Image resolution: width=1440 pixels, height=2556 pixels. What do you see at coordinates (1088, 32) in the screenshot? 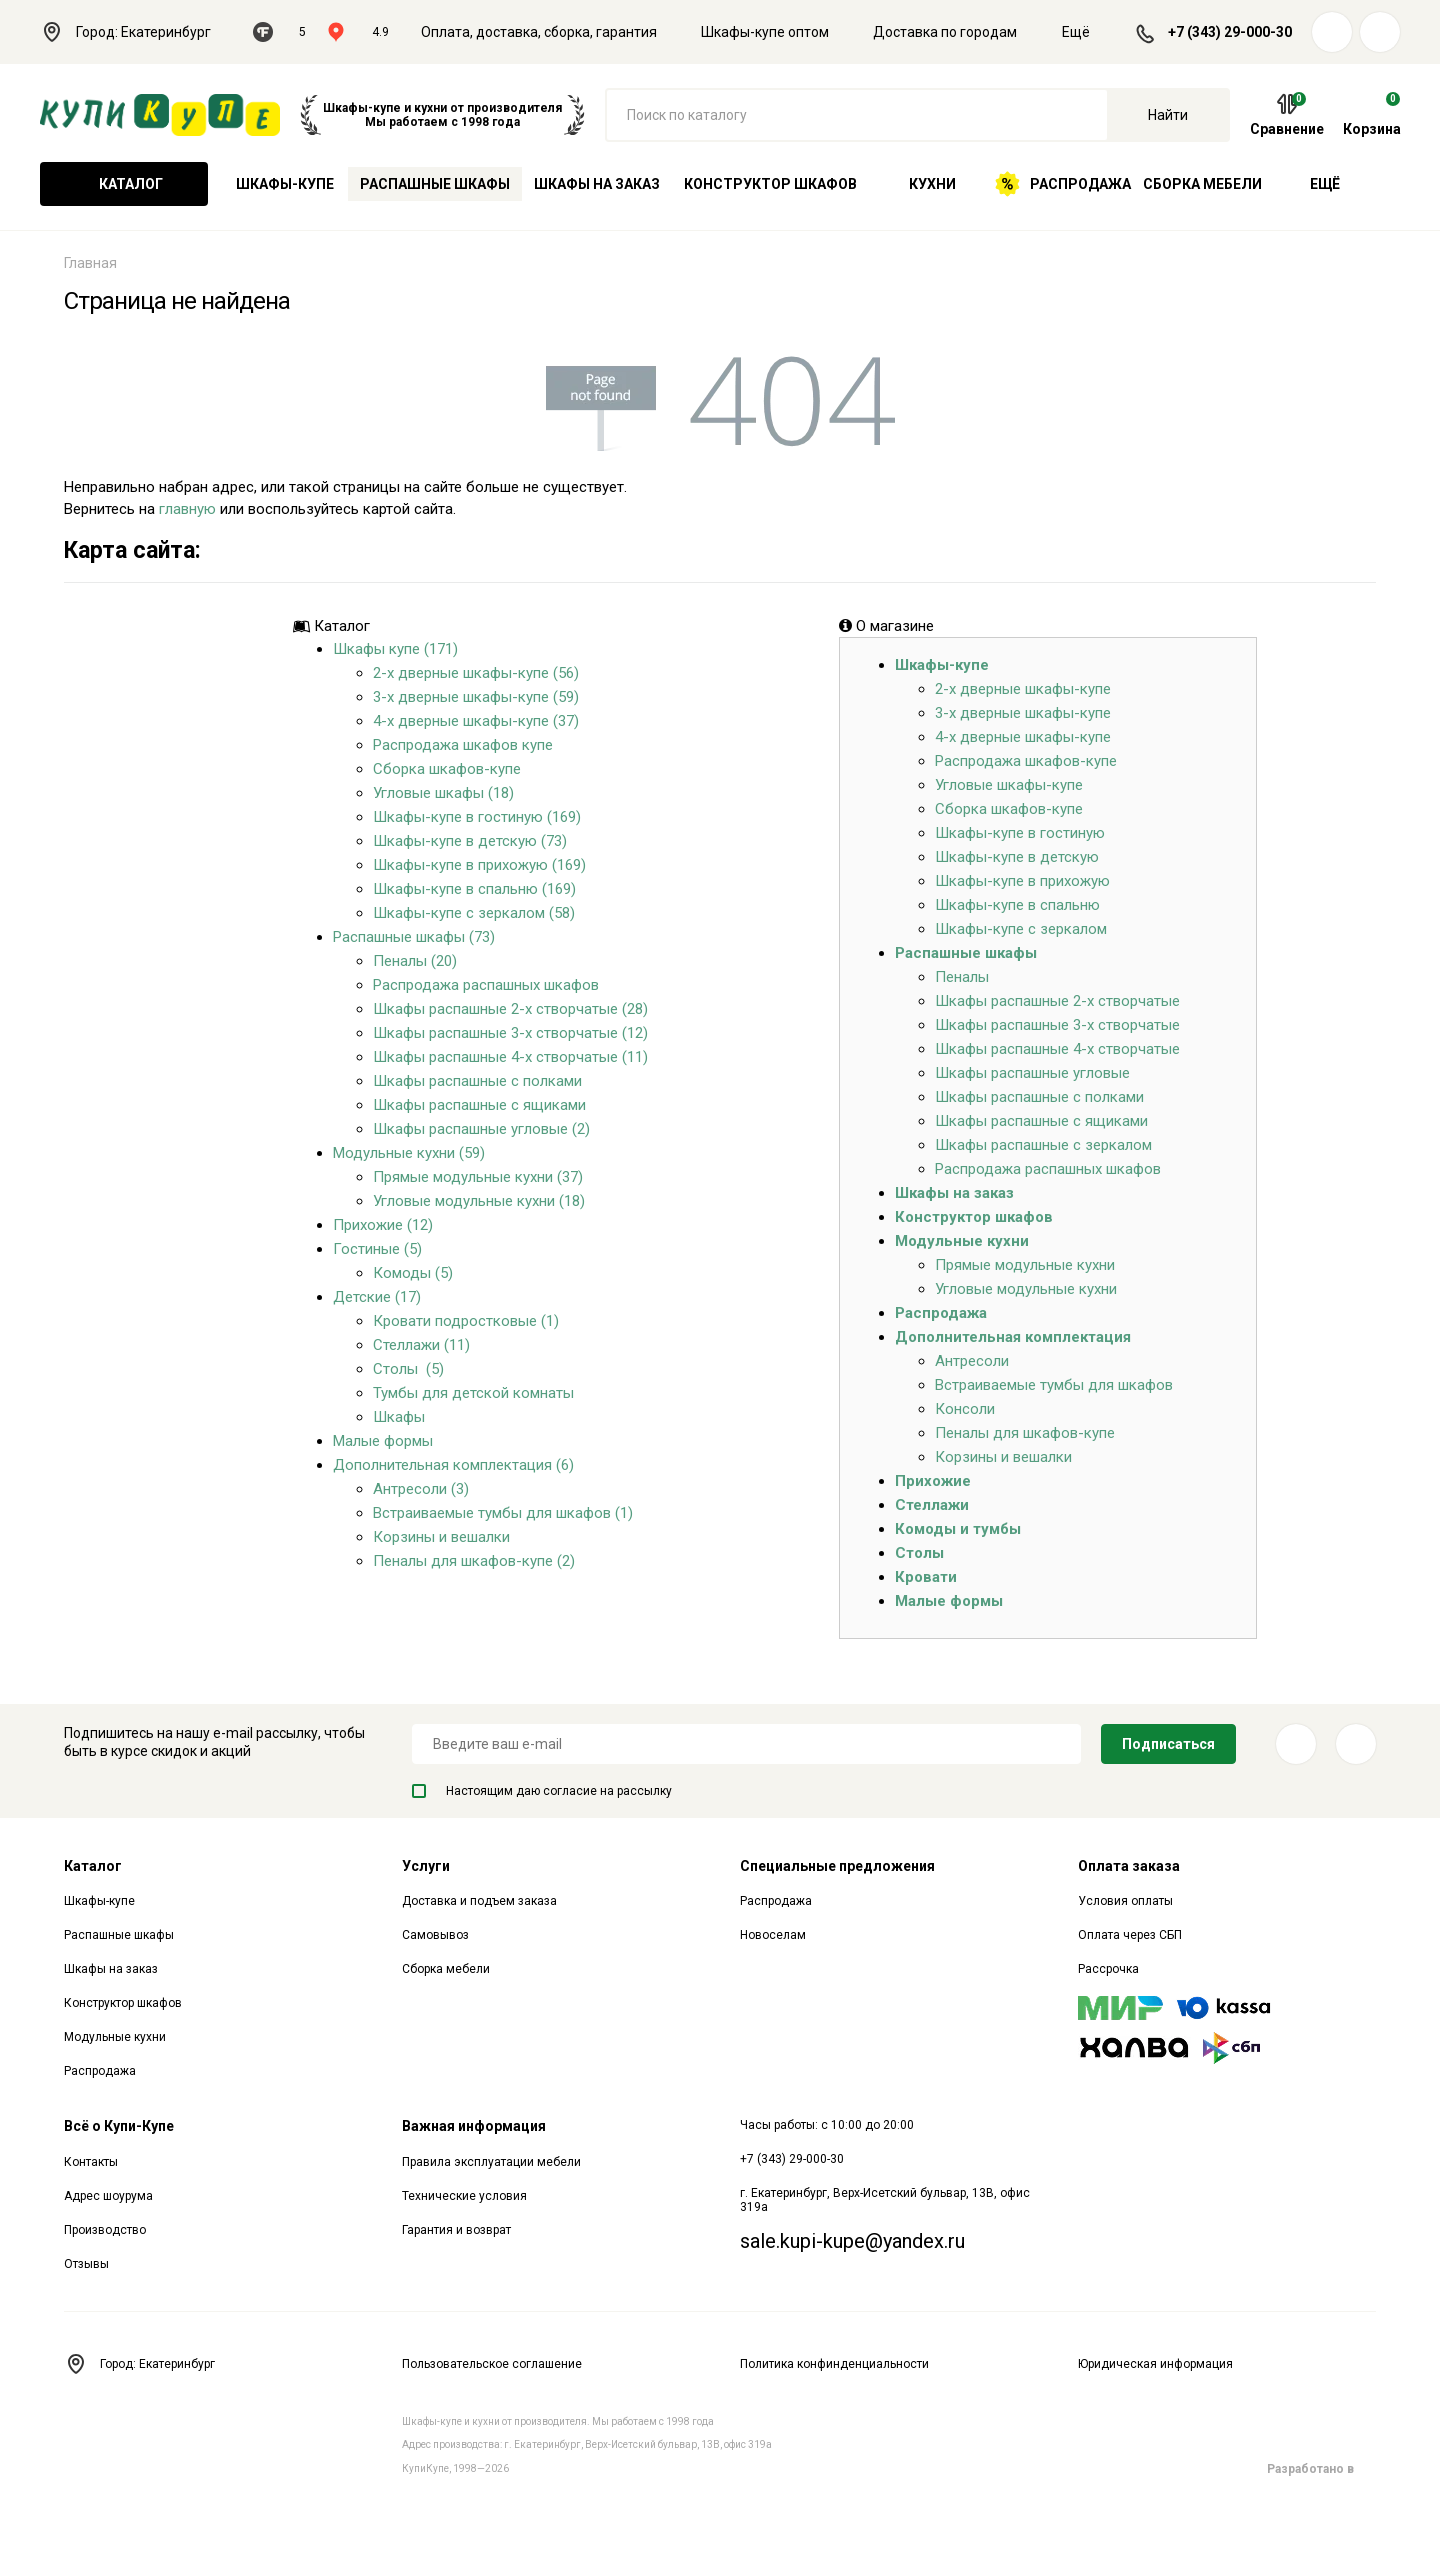
I see `Ещё` at bounding box center [1088, 32].